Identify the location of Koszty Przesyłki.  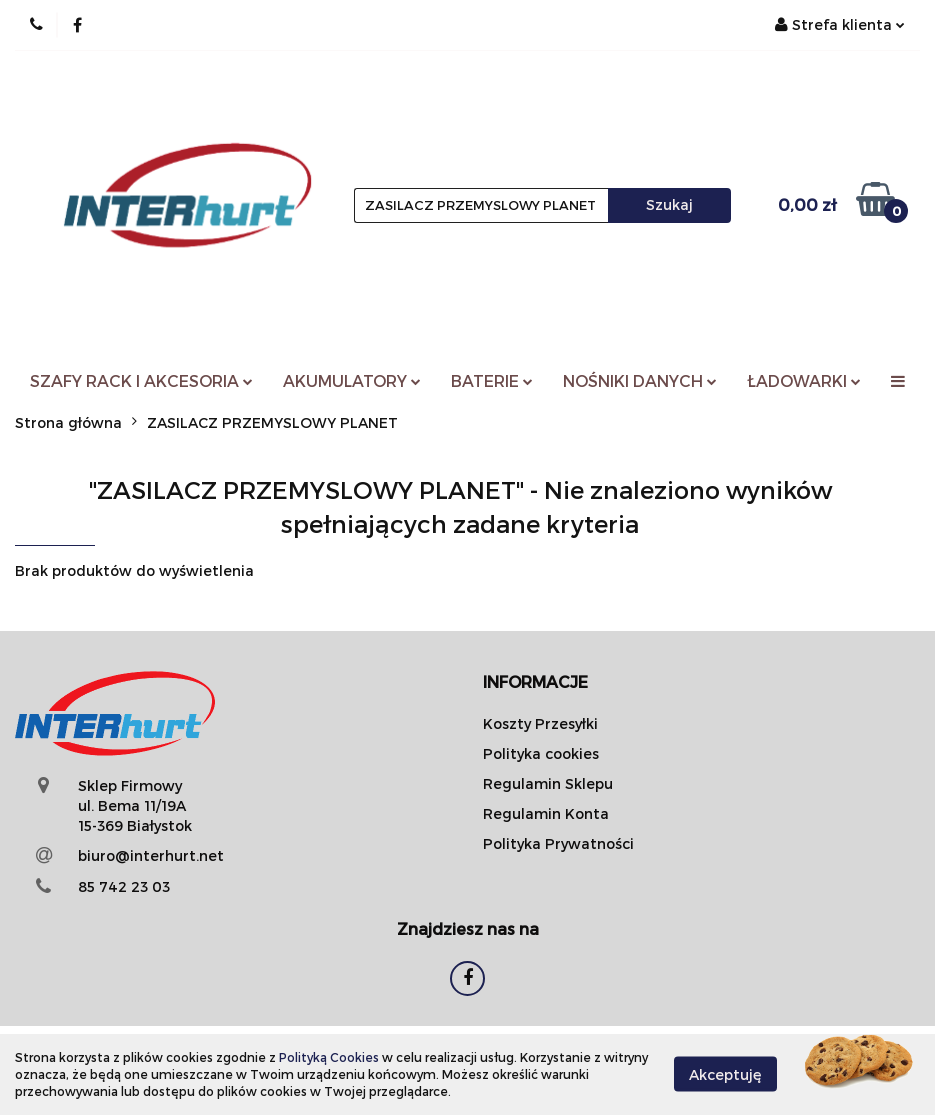
(540, 723).